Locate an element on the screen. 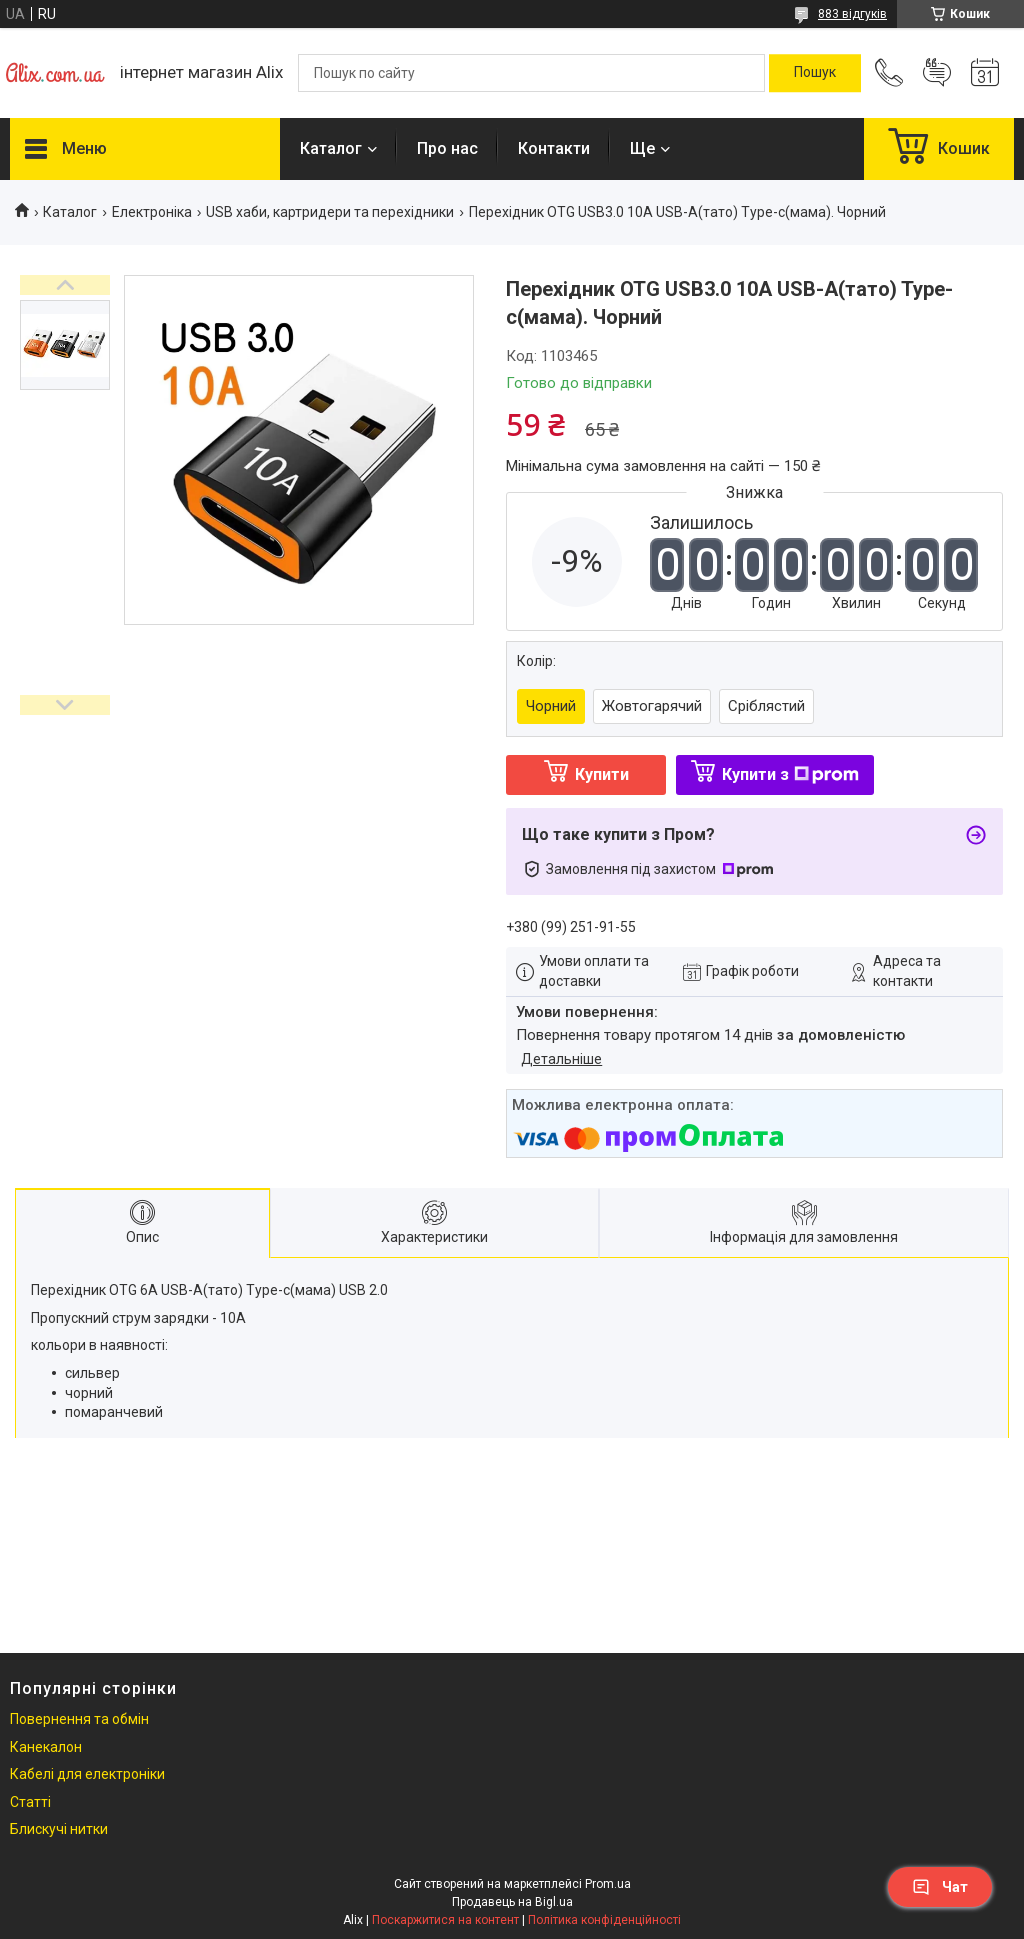 Image resolution: width=1024 pixels, height=1939 pixels. Поскаржитися на контент is located at coordinates (445, 1920).